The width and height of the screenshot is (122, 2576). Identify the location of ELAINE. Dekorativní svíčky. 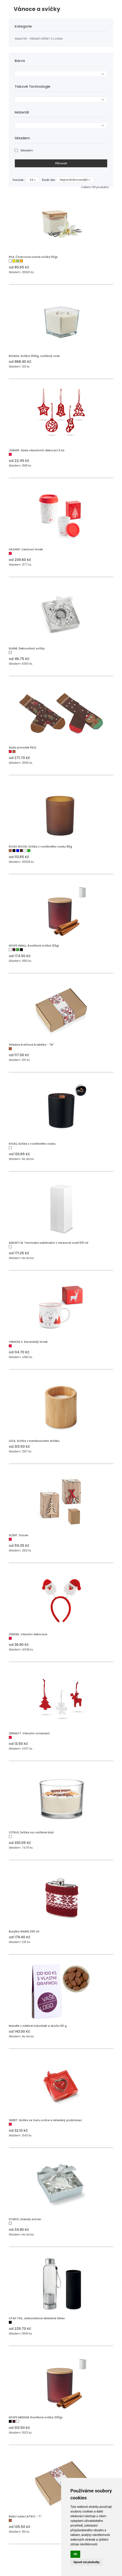
(27, 648).